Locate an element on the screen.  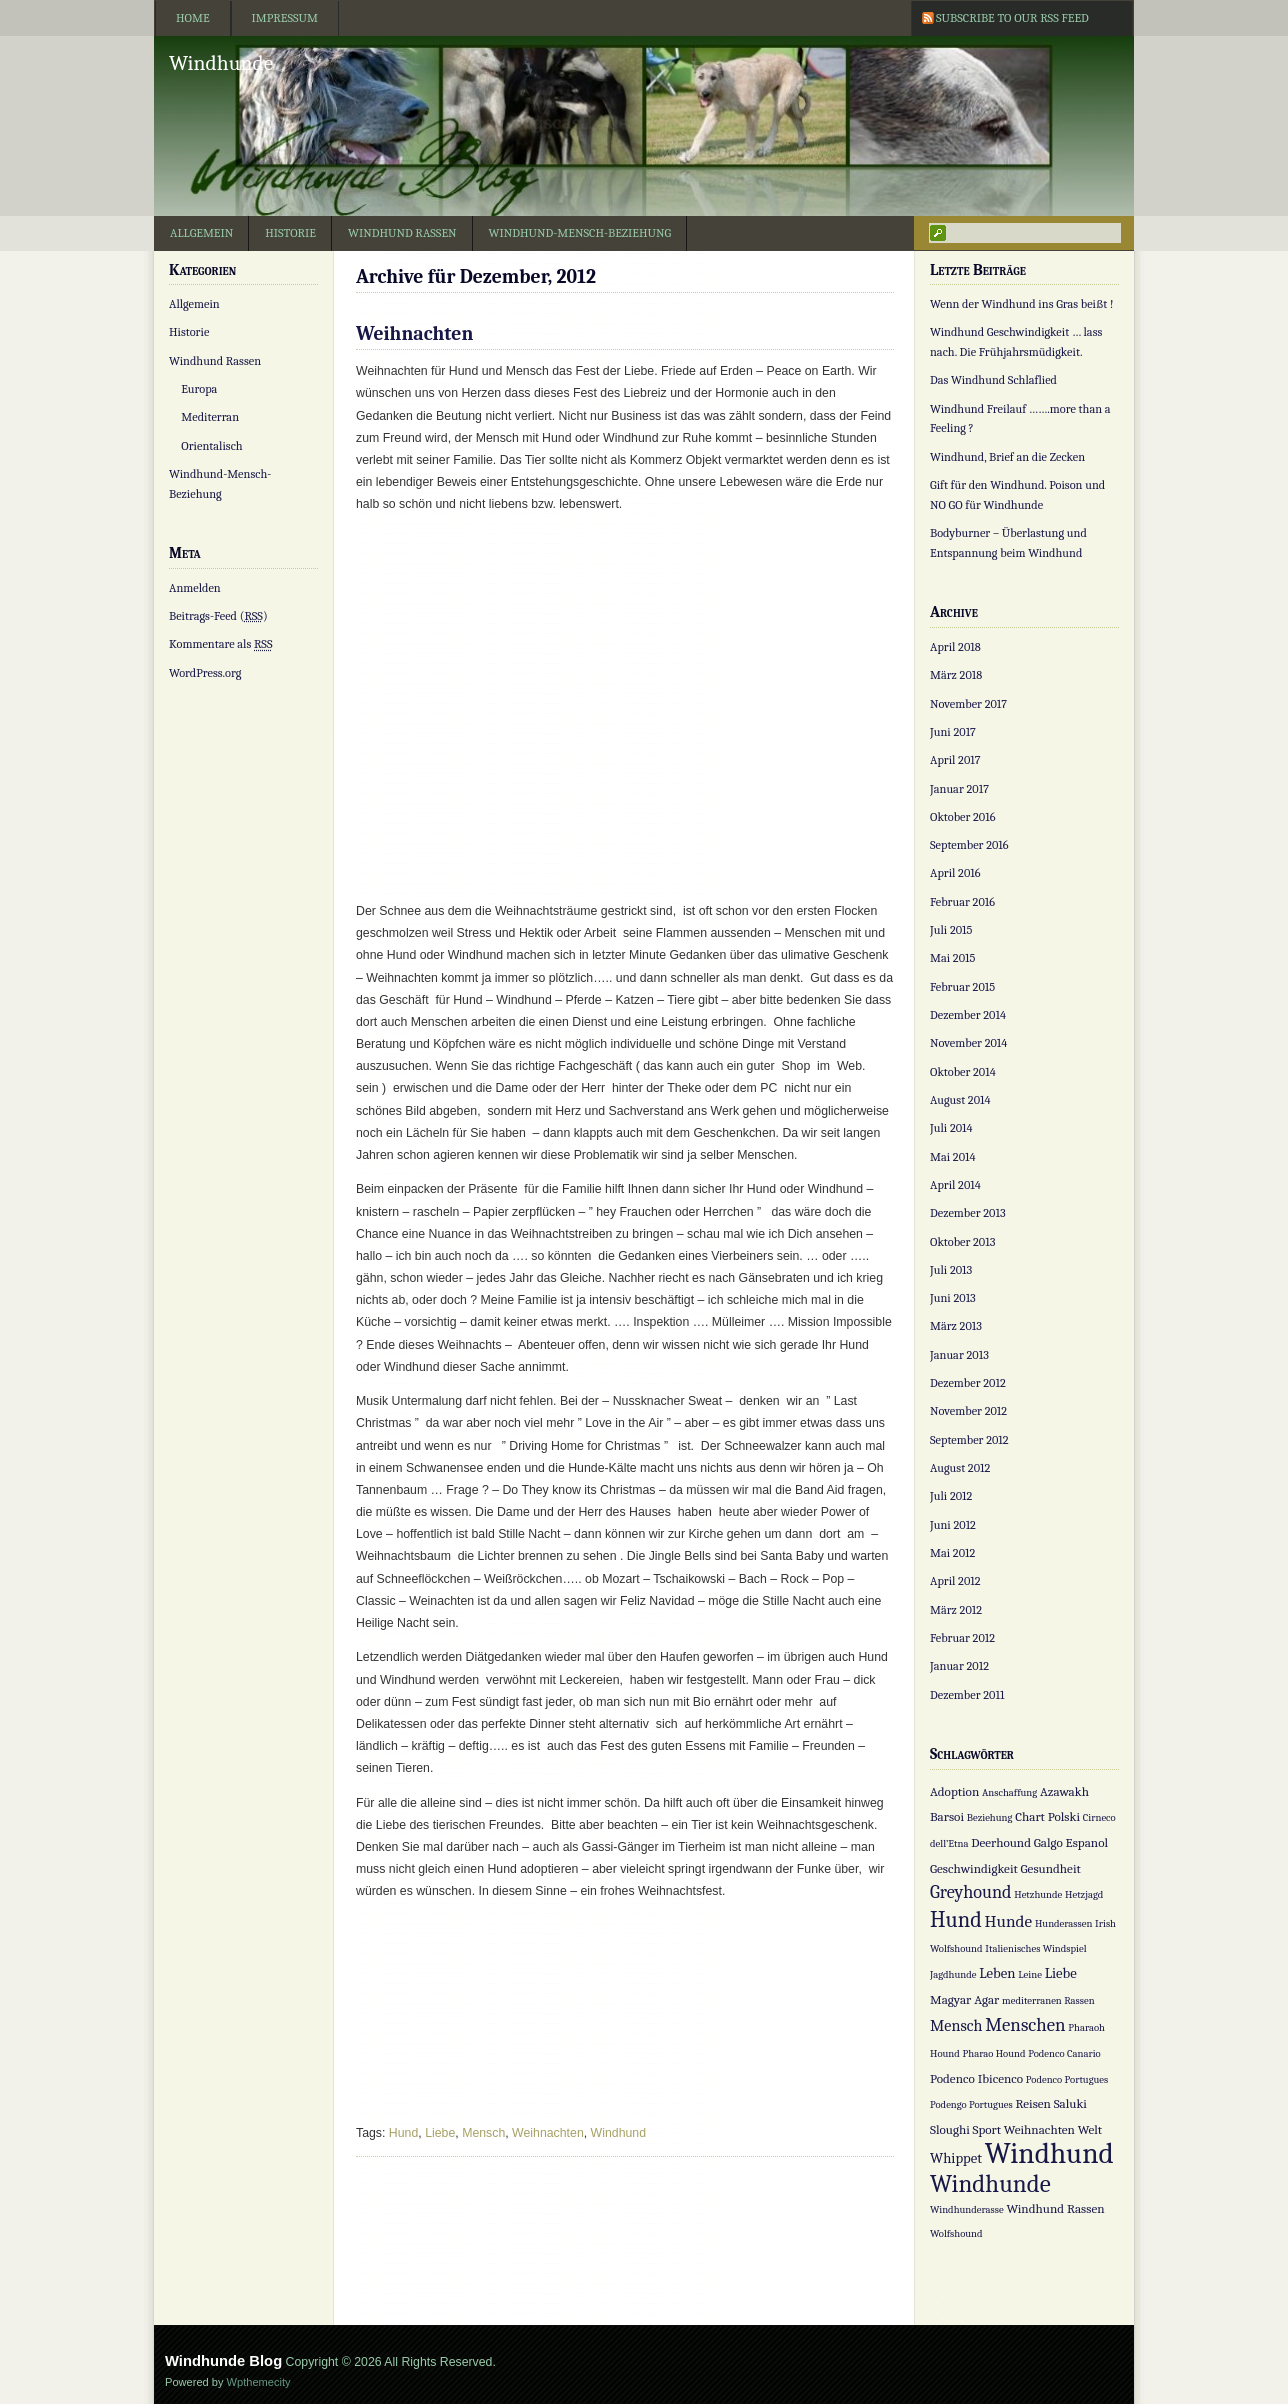
Azawakh is located at coordinates (1064, 1791).